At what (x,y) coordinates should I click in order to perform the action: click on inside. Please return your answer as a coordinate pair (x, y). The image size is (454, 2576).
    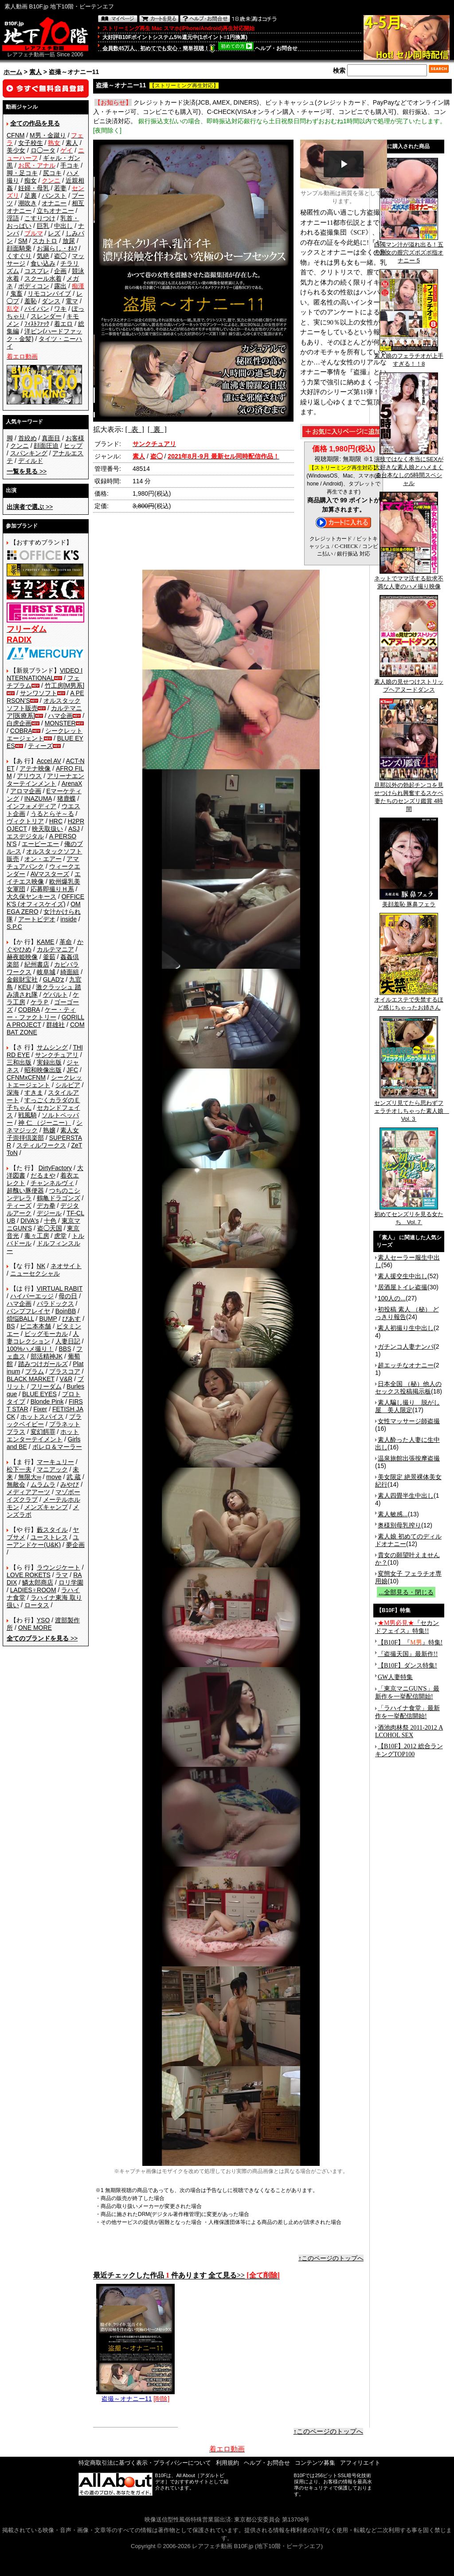
    Looking at the image, I should click on (68, 919).